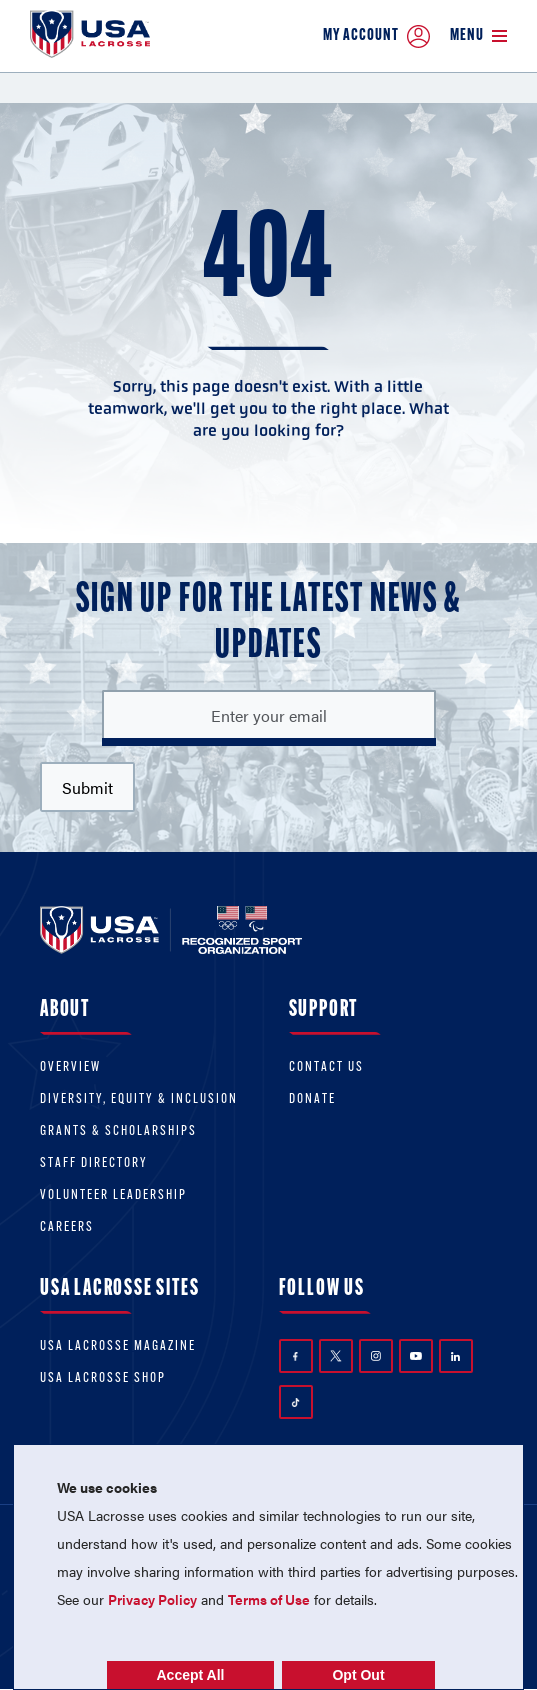 This screenshot has height=1690, width=537. Describe the element at coordinates (118, 1131) in the screenshot. I see `Grants & scholarships` at that location.